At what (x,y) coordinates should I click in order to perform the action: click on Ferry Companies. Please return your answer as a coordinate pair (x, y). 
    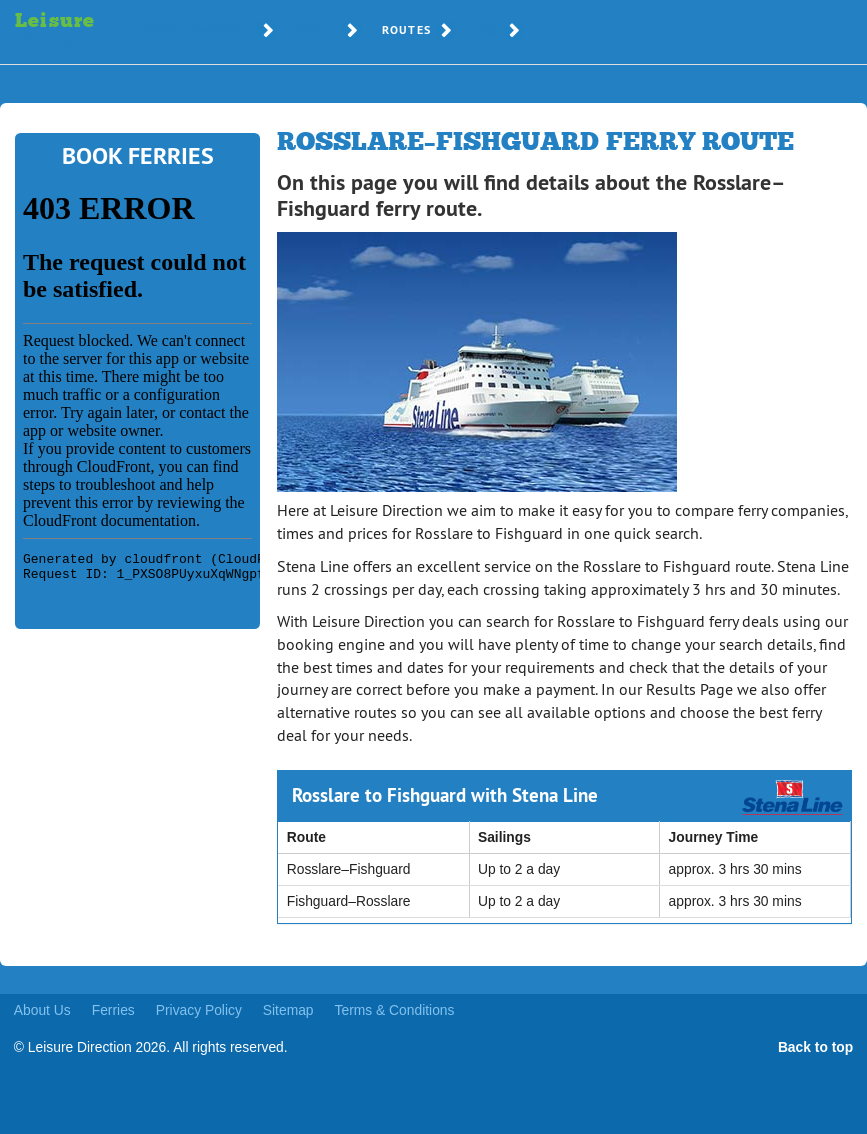
    Looking at the image, I should click on (197, 30).